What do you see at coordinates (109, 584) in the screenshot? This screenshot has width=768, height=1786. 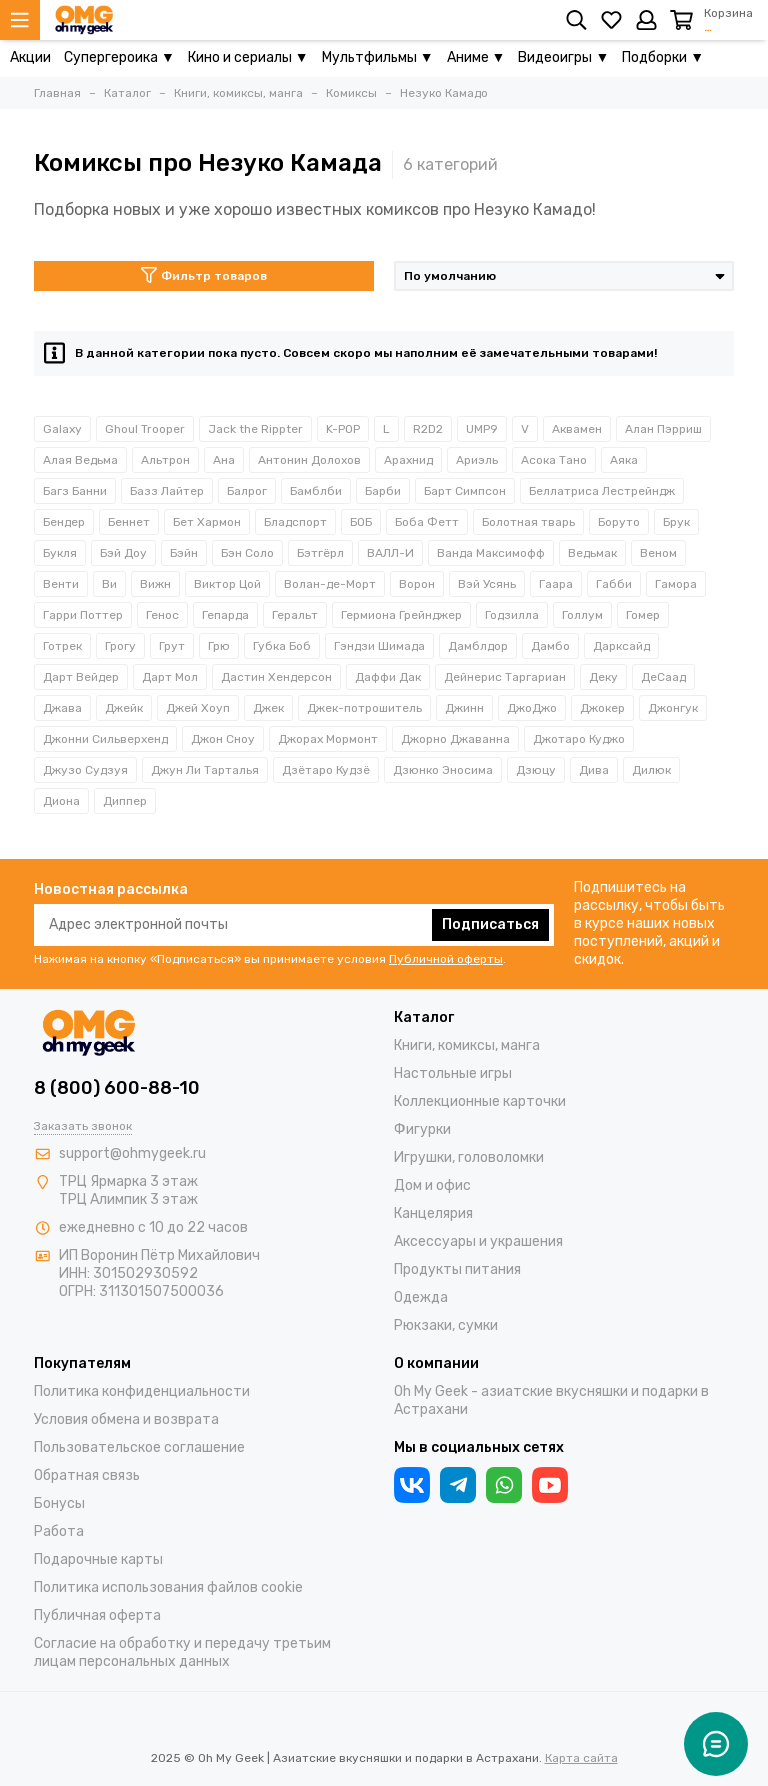 I see `Ви` at bounding box center [109, 584].